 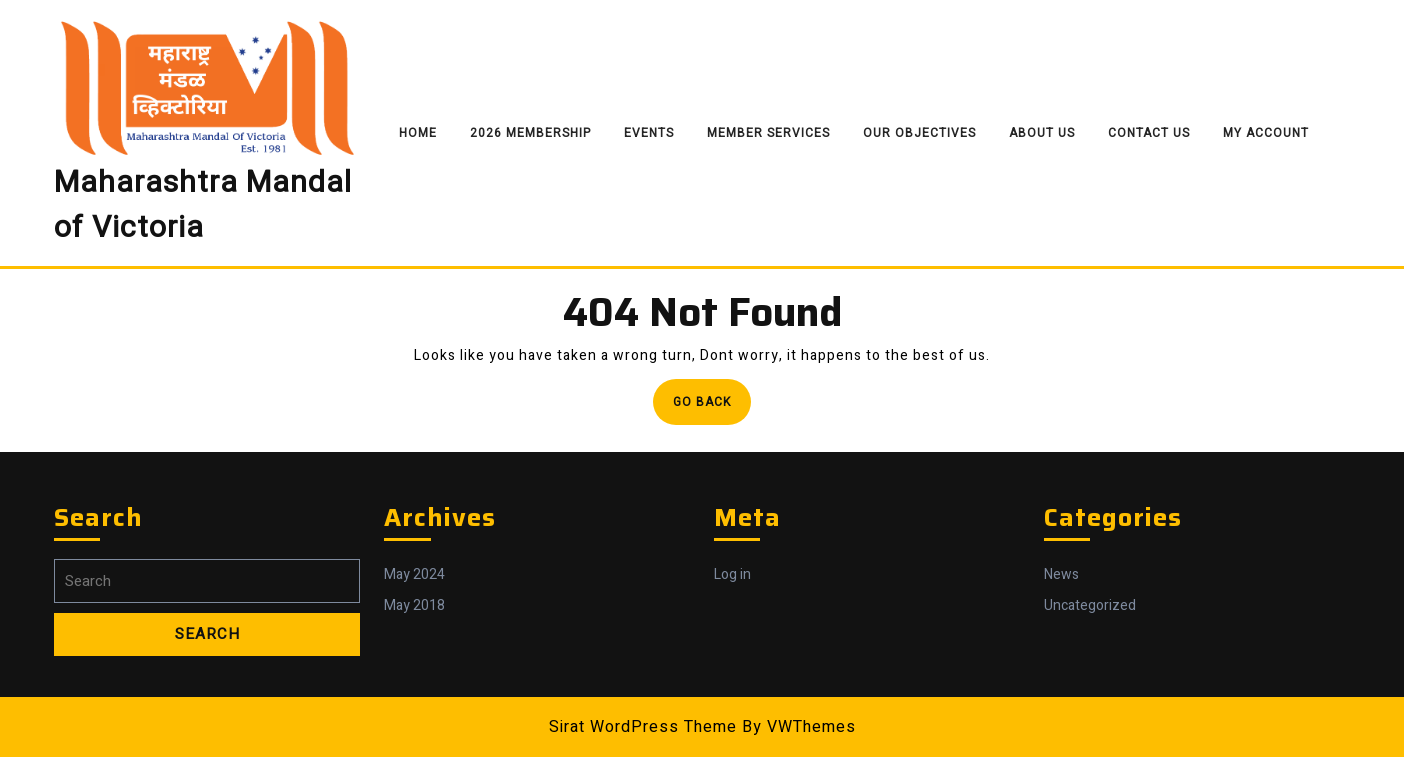 What do you see at coordinates (414, 605) in the screenshot?
I see `May 2018` at bounding box center [414, 605].